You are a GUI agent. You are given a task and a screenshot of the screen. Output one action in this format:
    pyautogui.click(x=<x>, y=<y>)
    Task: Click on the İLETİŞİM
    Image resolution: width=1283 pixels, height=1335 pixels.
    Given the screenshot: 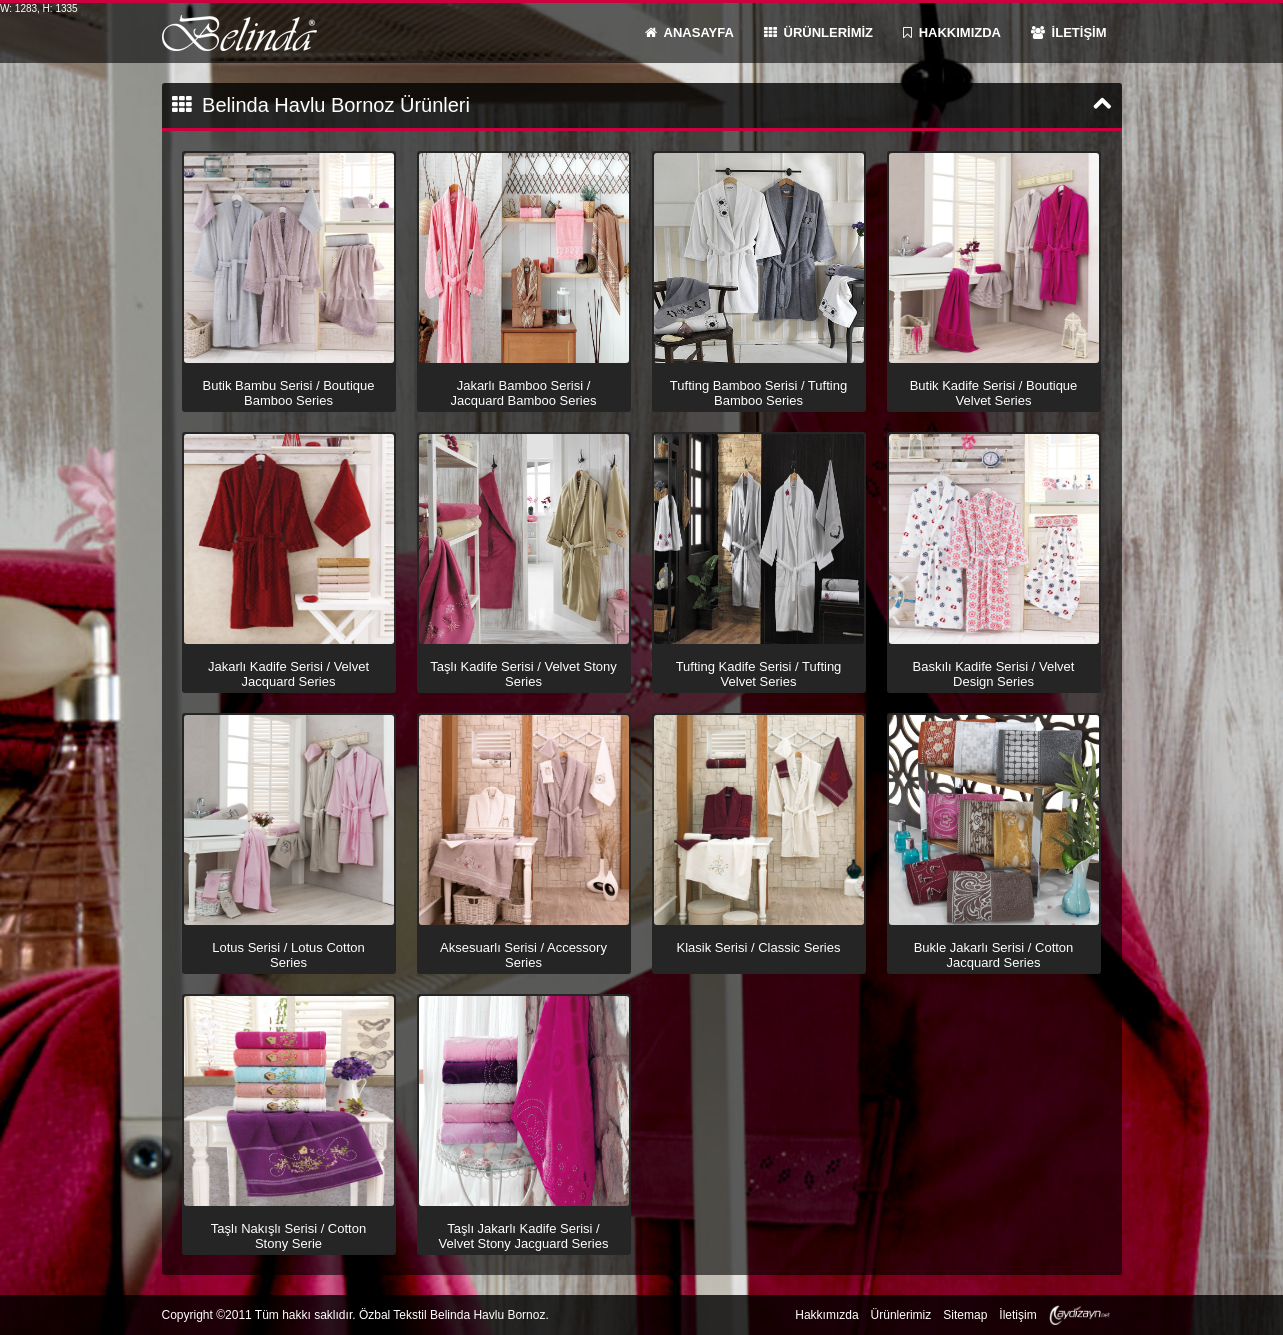 What is the action you would take?
    pyautogui.click(x=1069, y=32)
    